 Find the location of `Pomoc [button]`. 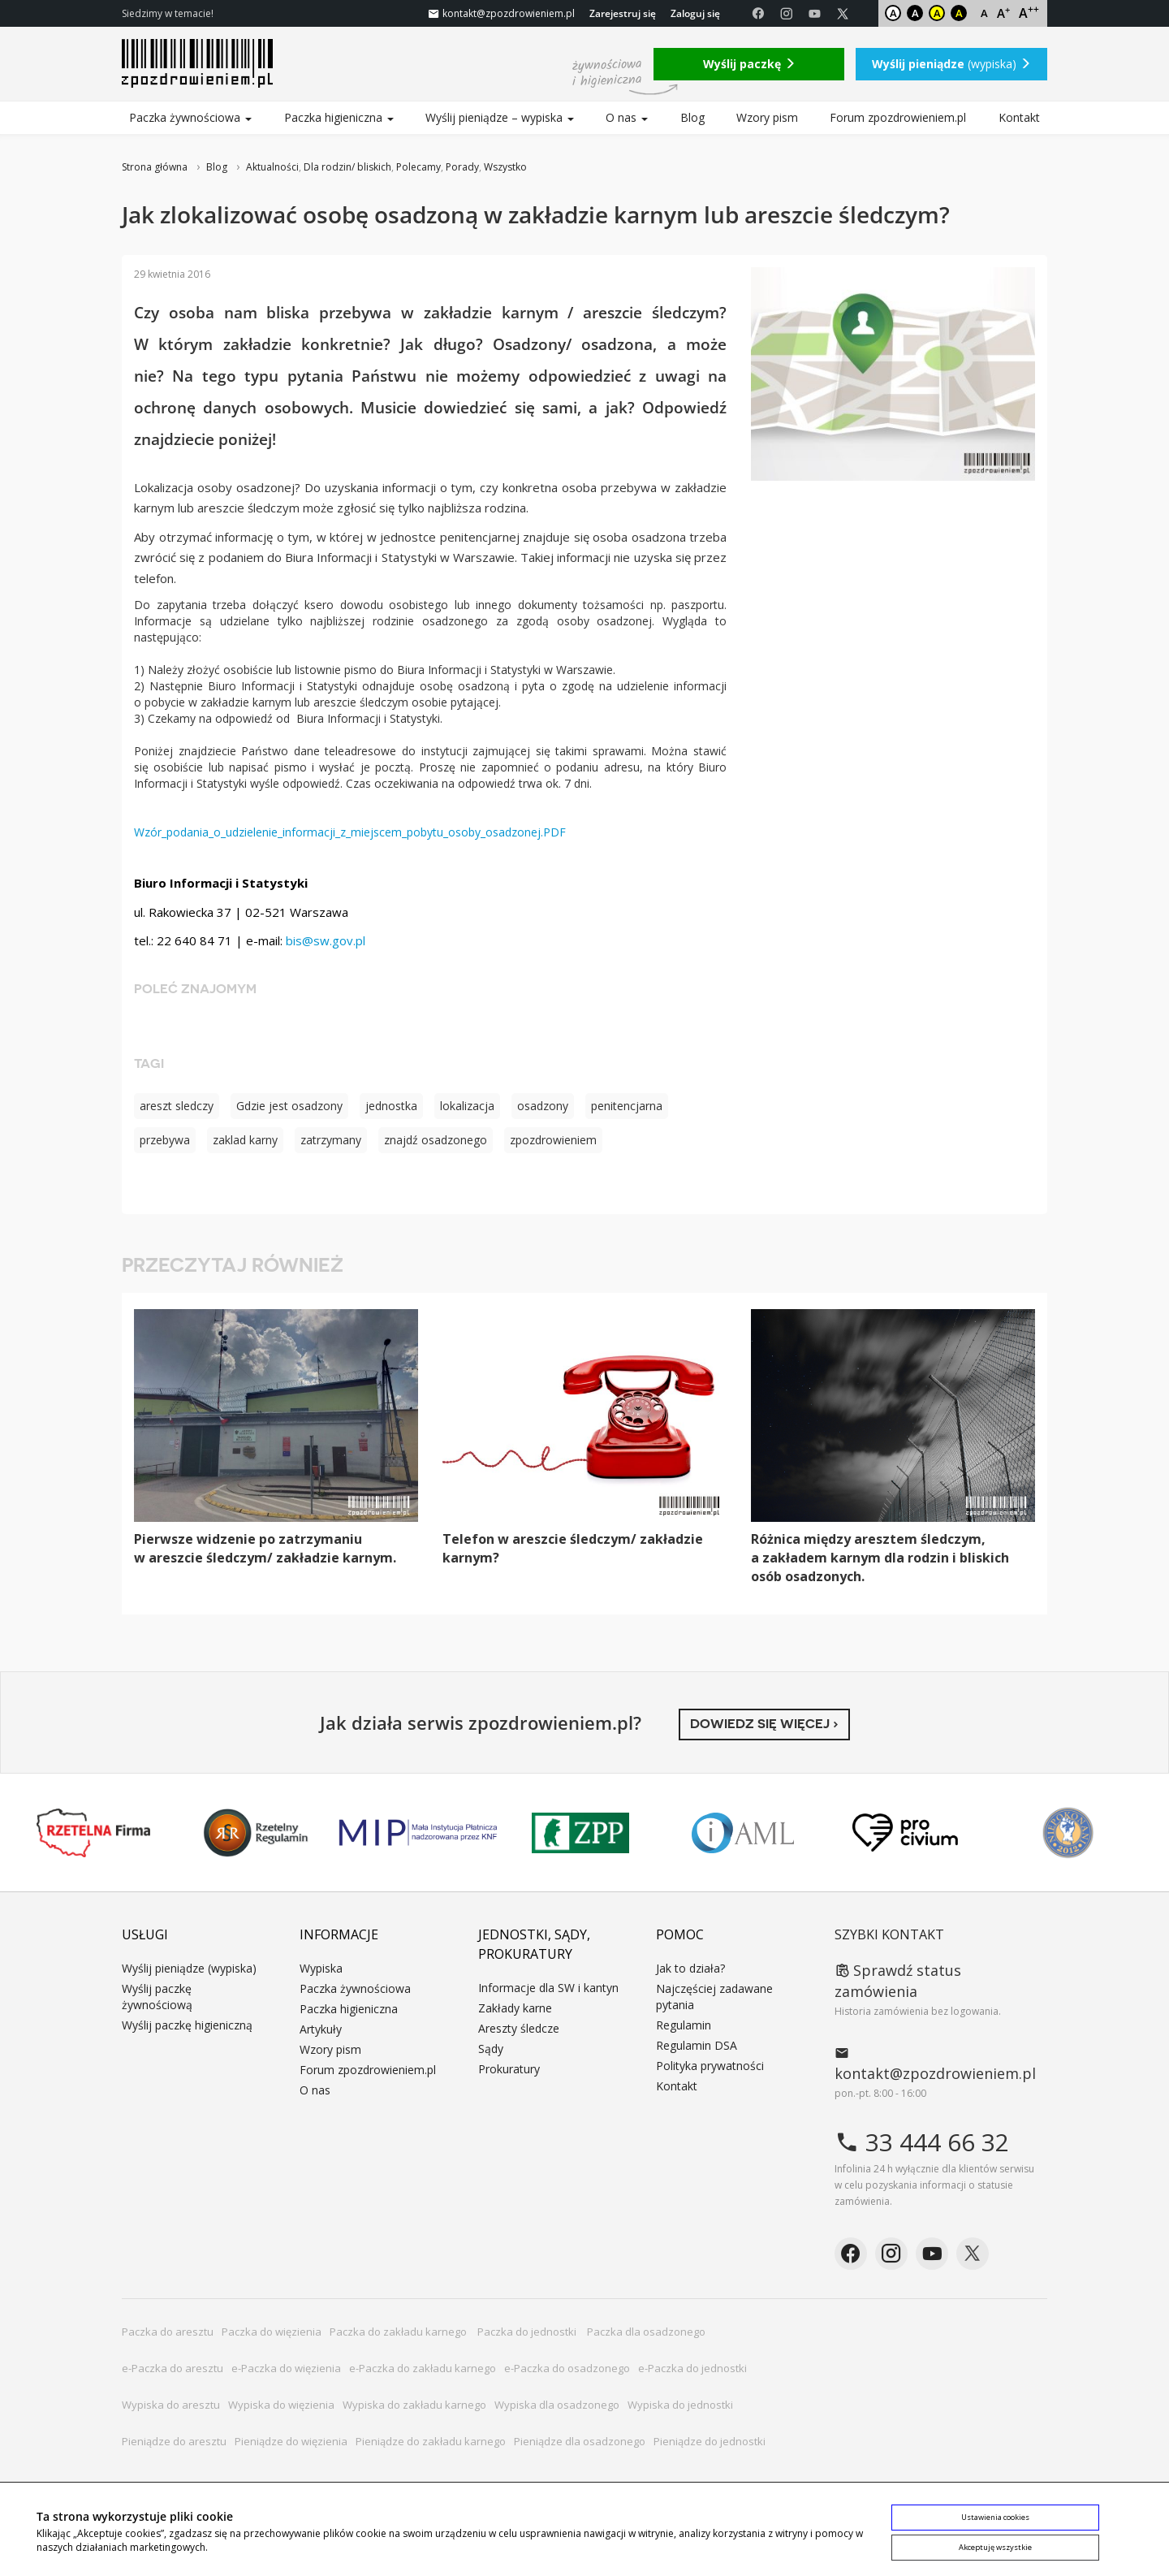

Pomoc [button] is located at coordinates (680, 1934).